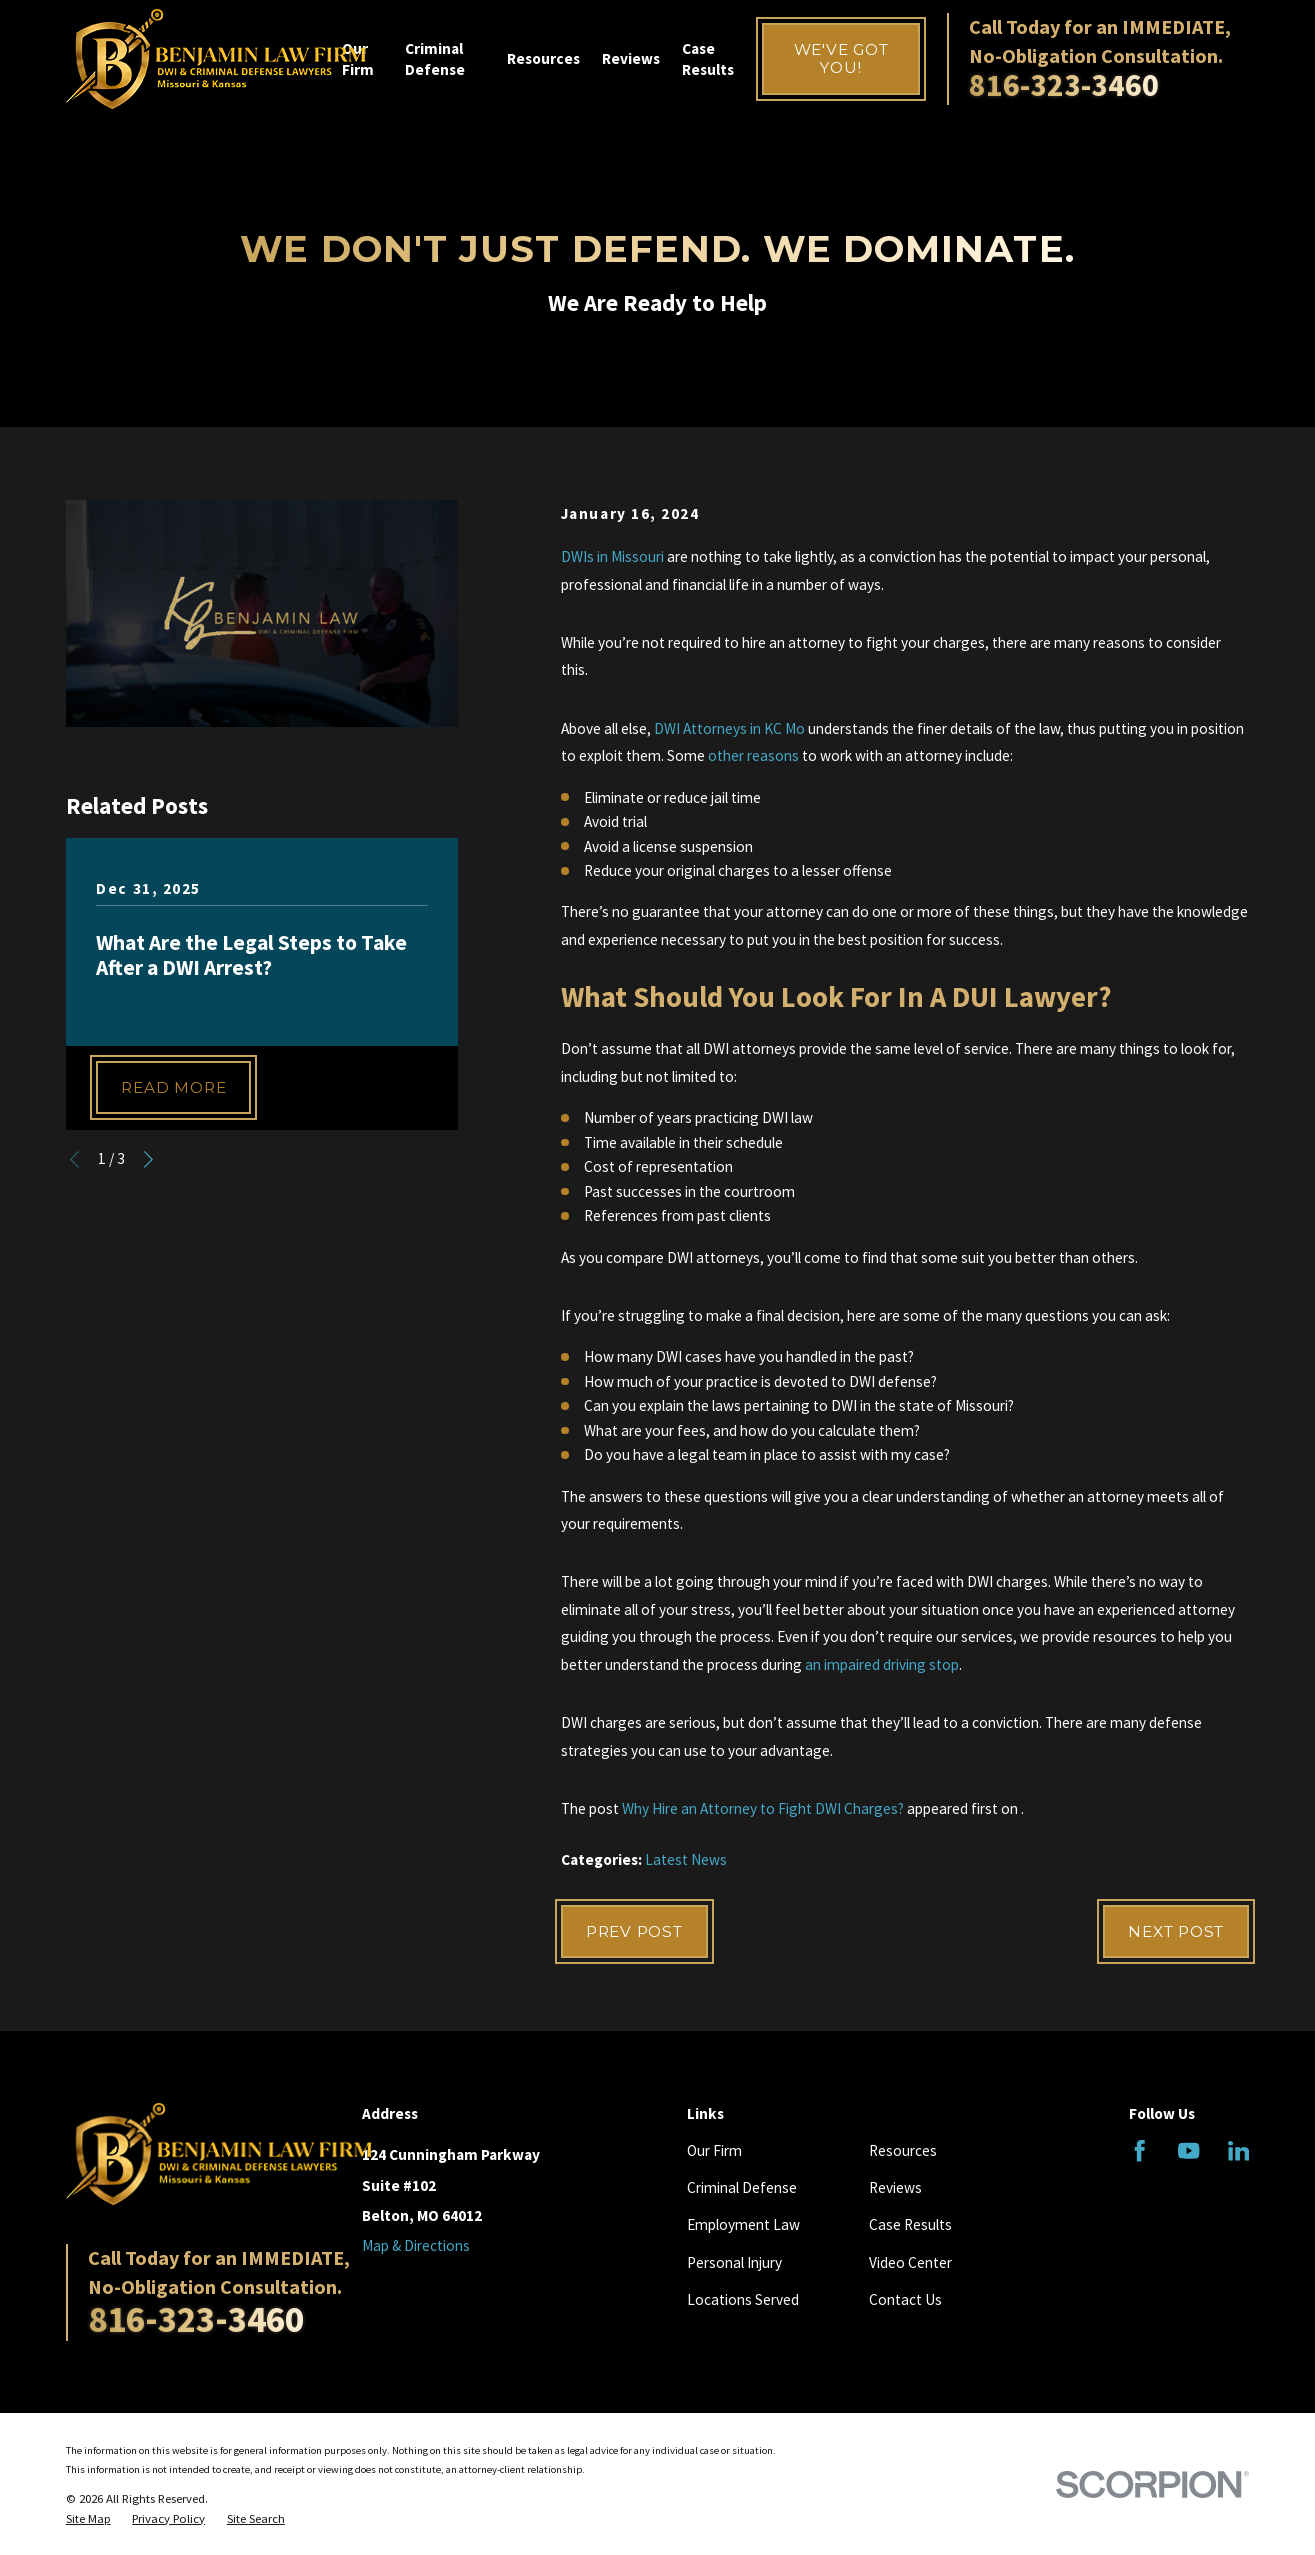 This screenshot has width=1315, height=2555. Describe the element at coordinates (910, 2224) in the screenshot. I see `Case Results` at that location.